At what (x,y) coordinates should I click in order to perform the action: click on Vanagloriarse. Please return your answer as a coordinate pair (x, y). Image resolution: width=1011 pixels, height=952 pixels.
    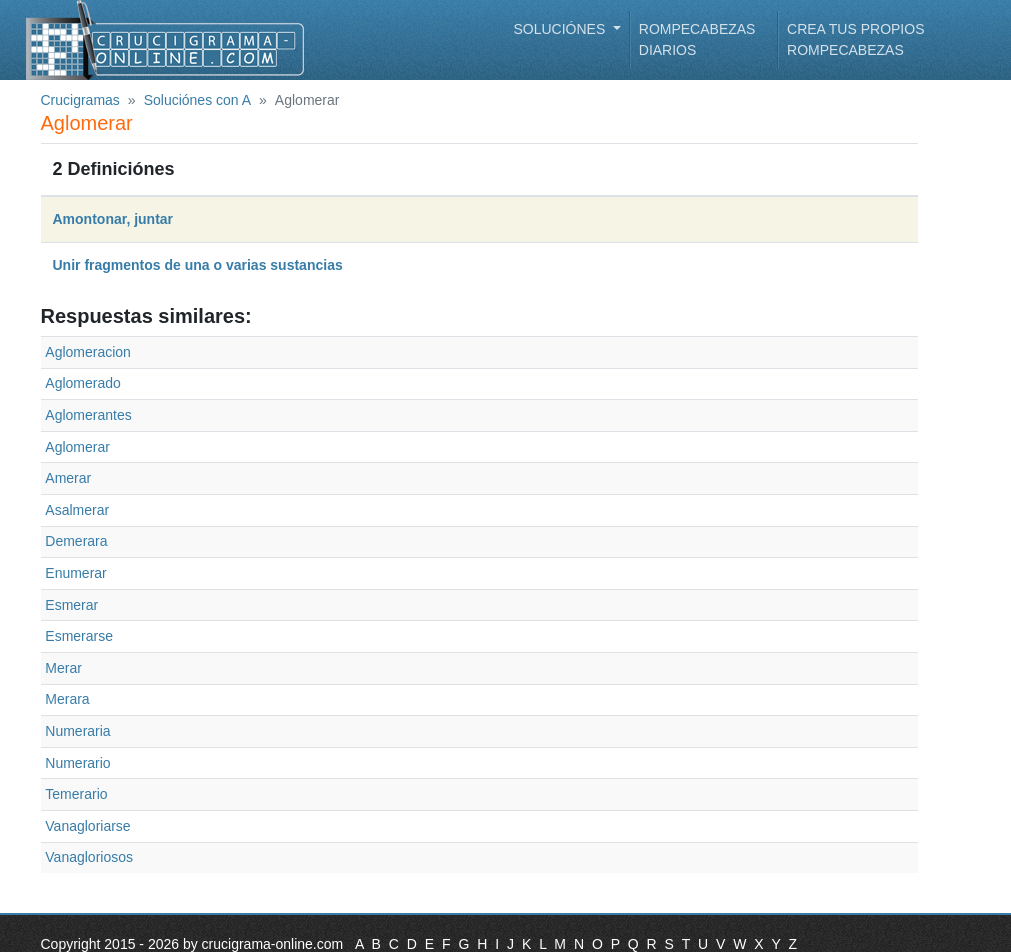
    Looking at the image, I should click on (87, 826).